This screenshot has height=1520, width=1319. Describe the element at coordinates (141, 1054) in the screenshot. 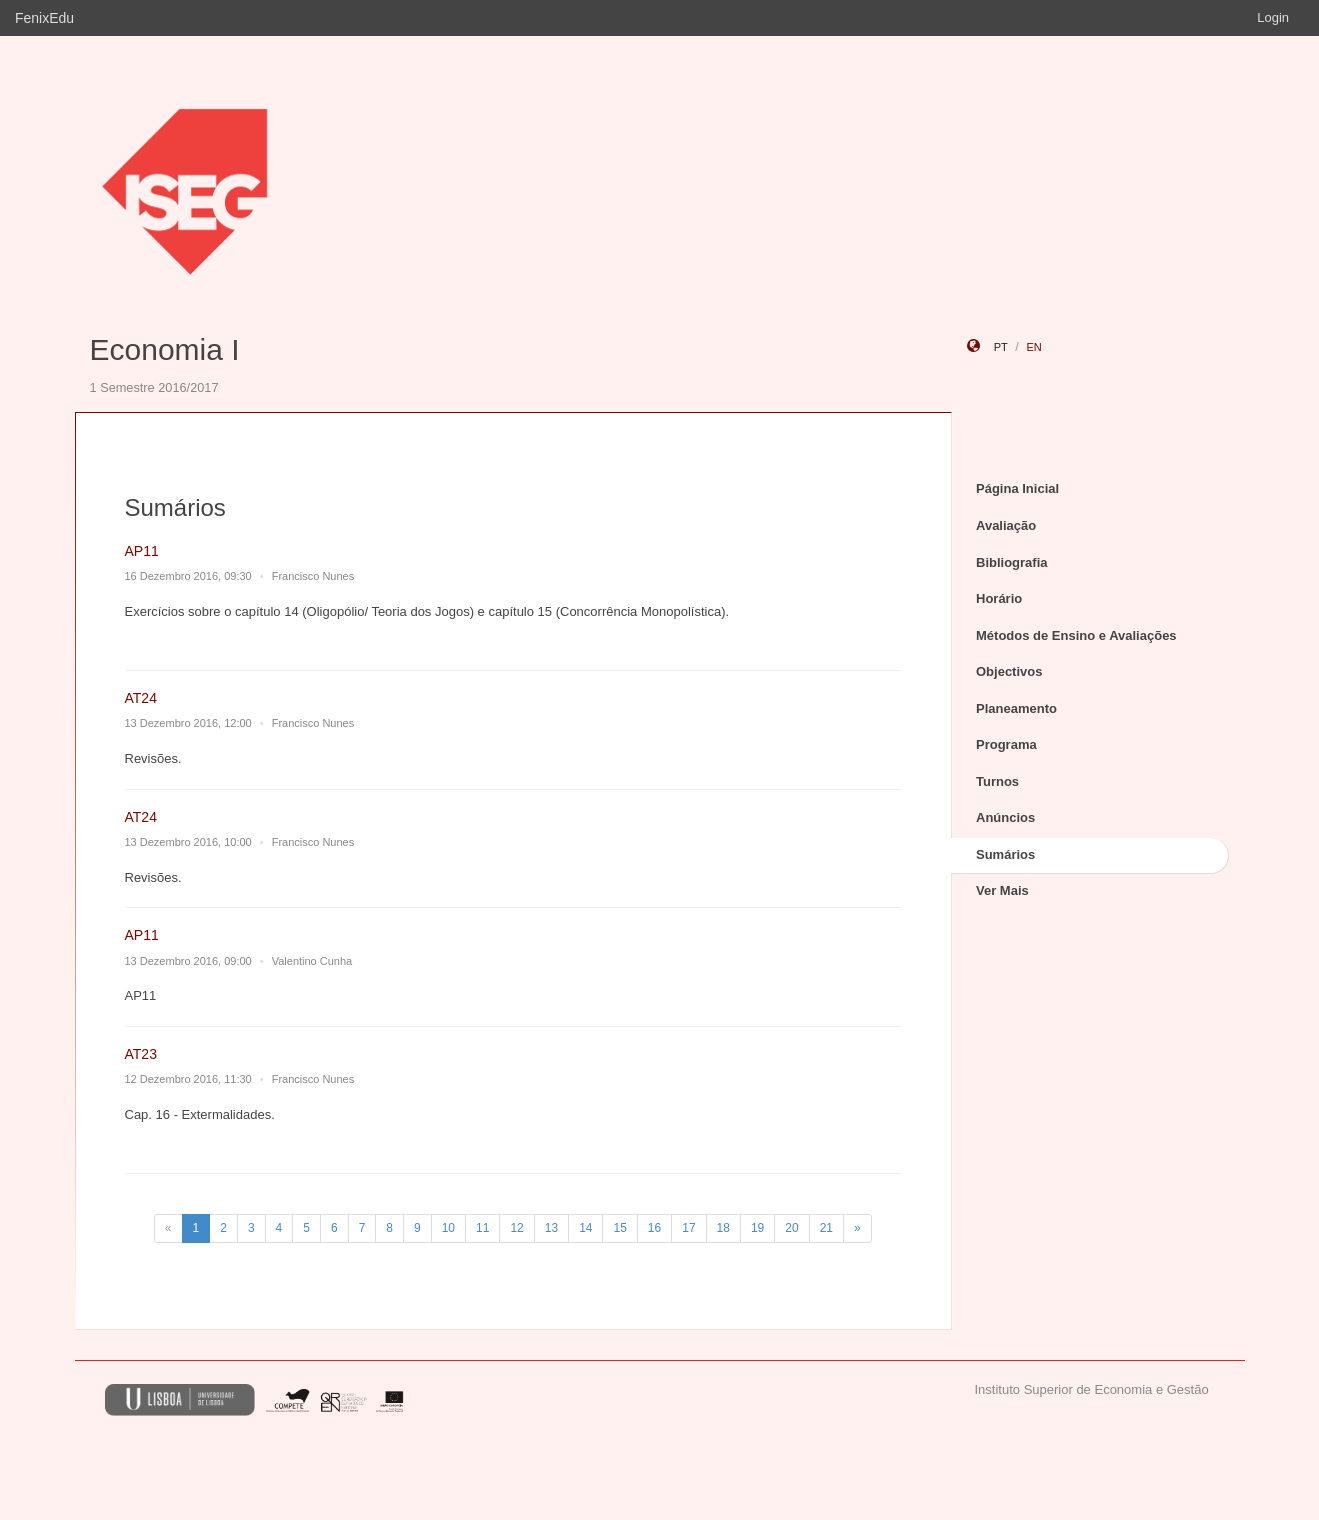

I see `AT23` at that location.